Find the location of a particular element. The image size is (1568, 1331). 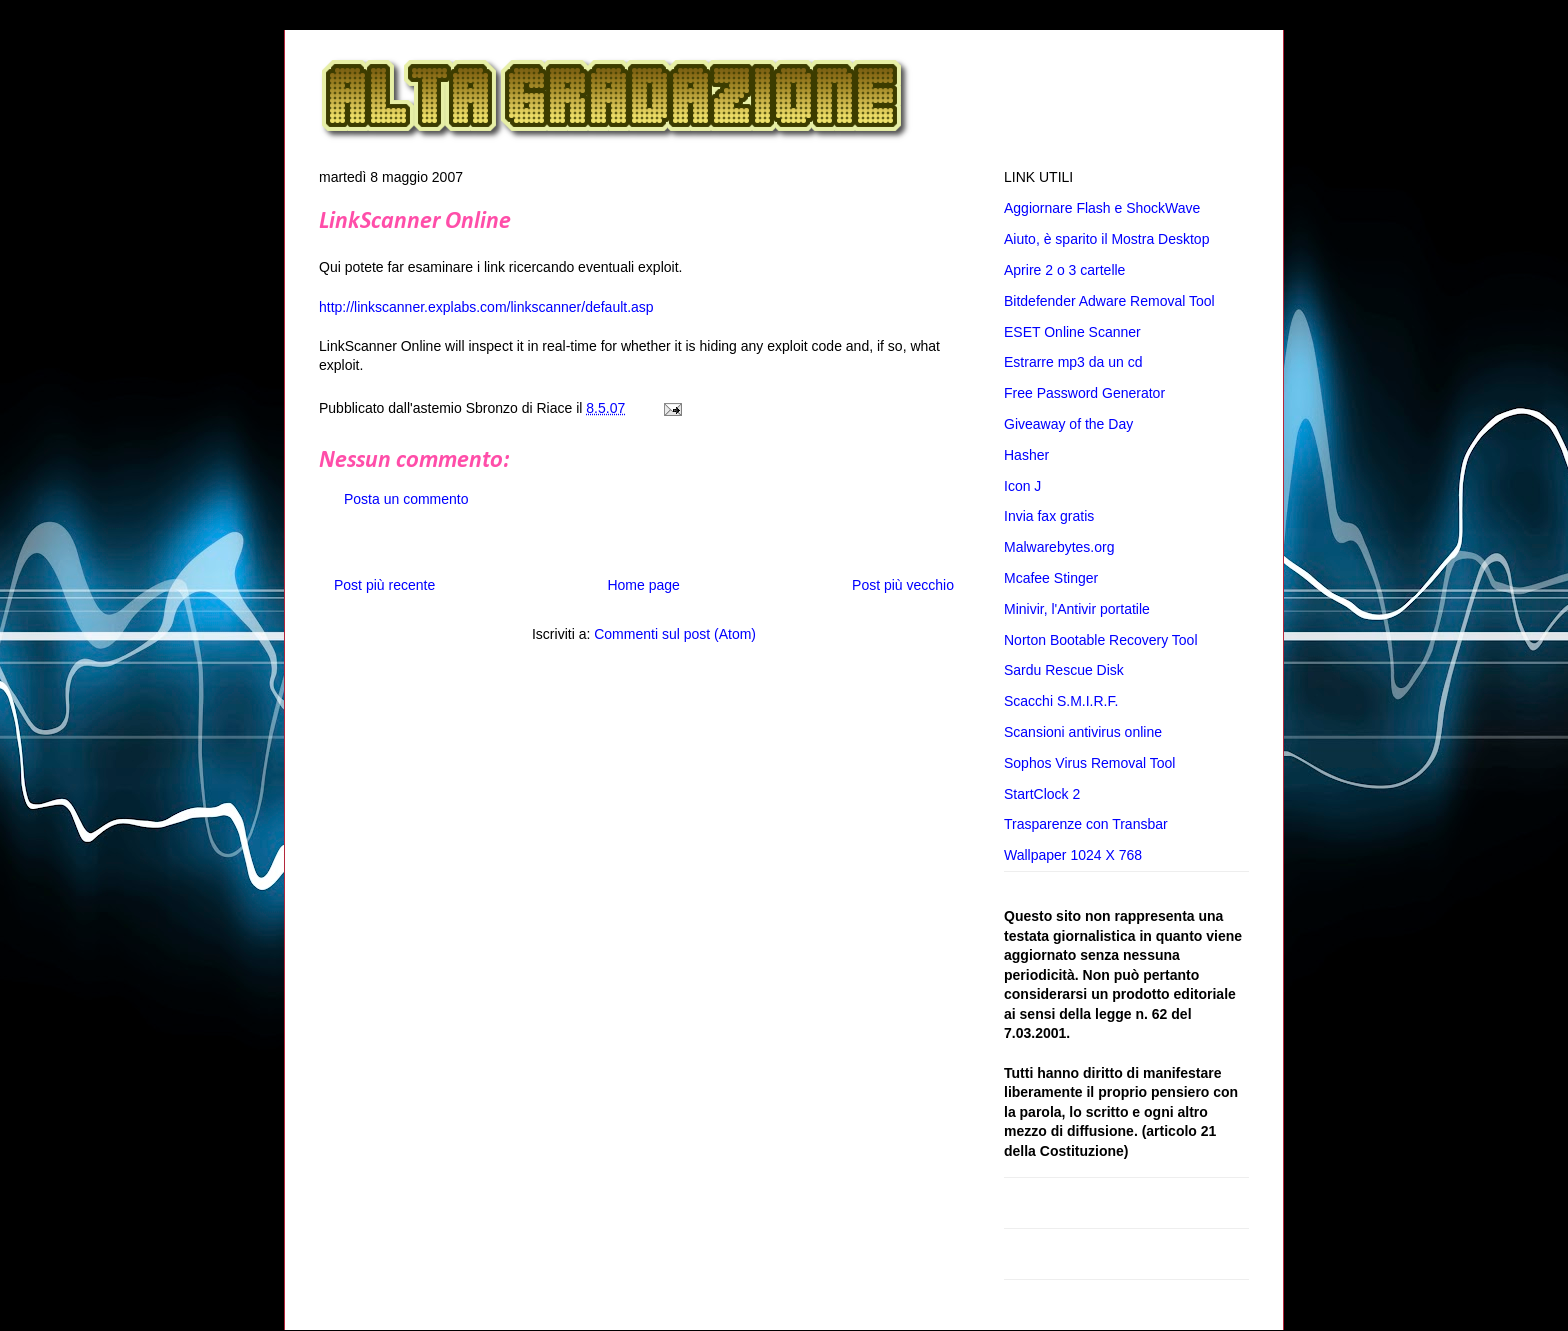

Free Password Generator is located at coordinates (1084, 393).